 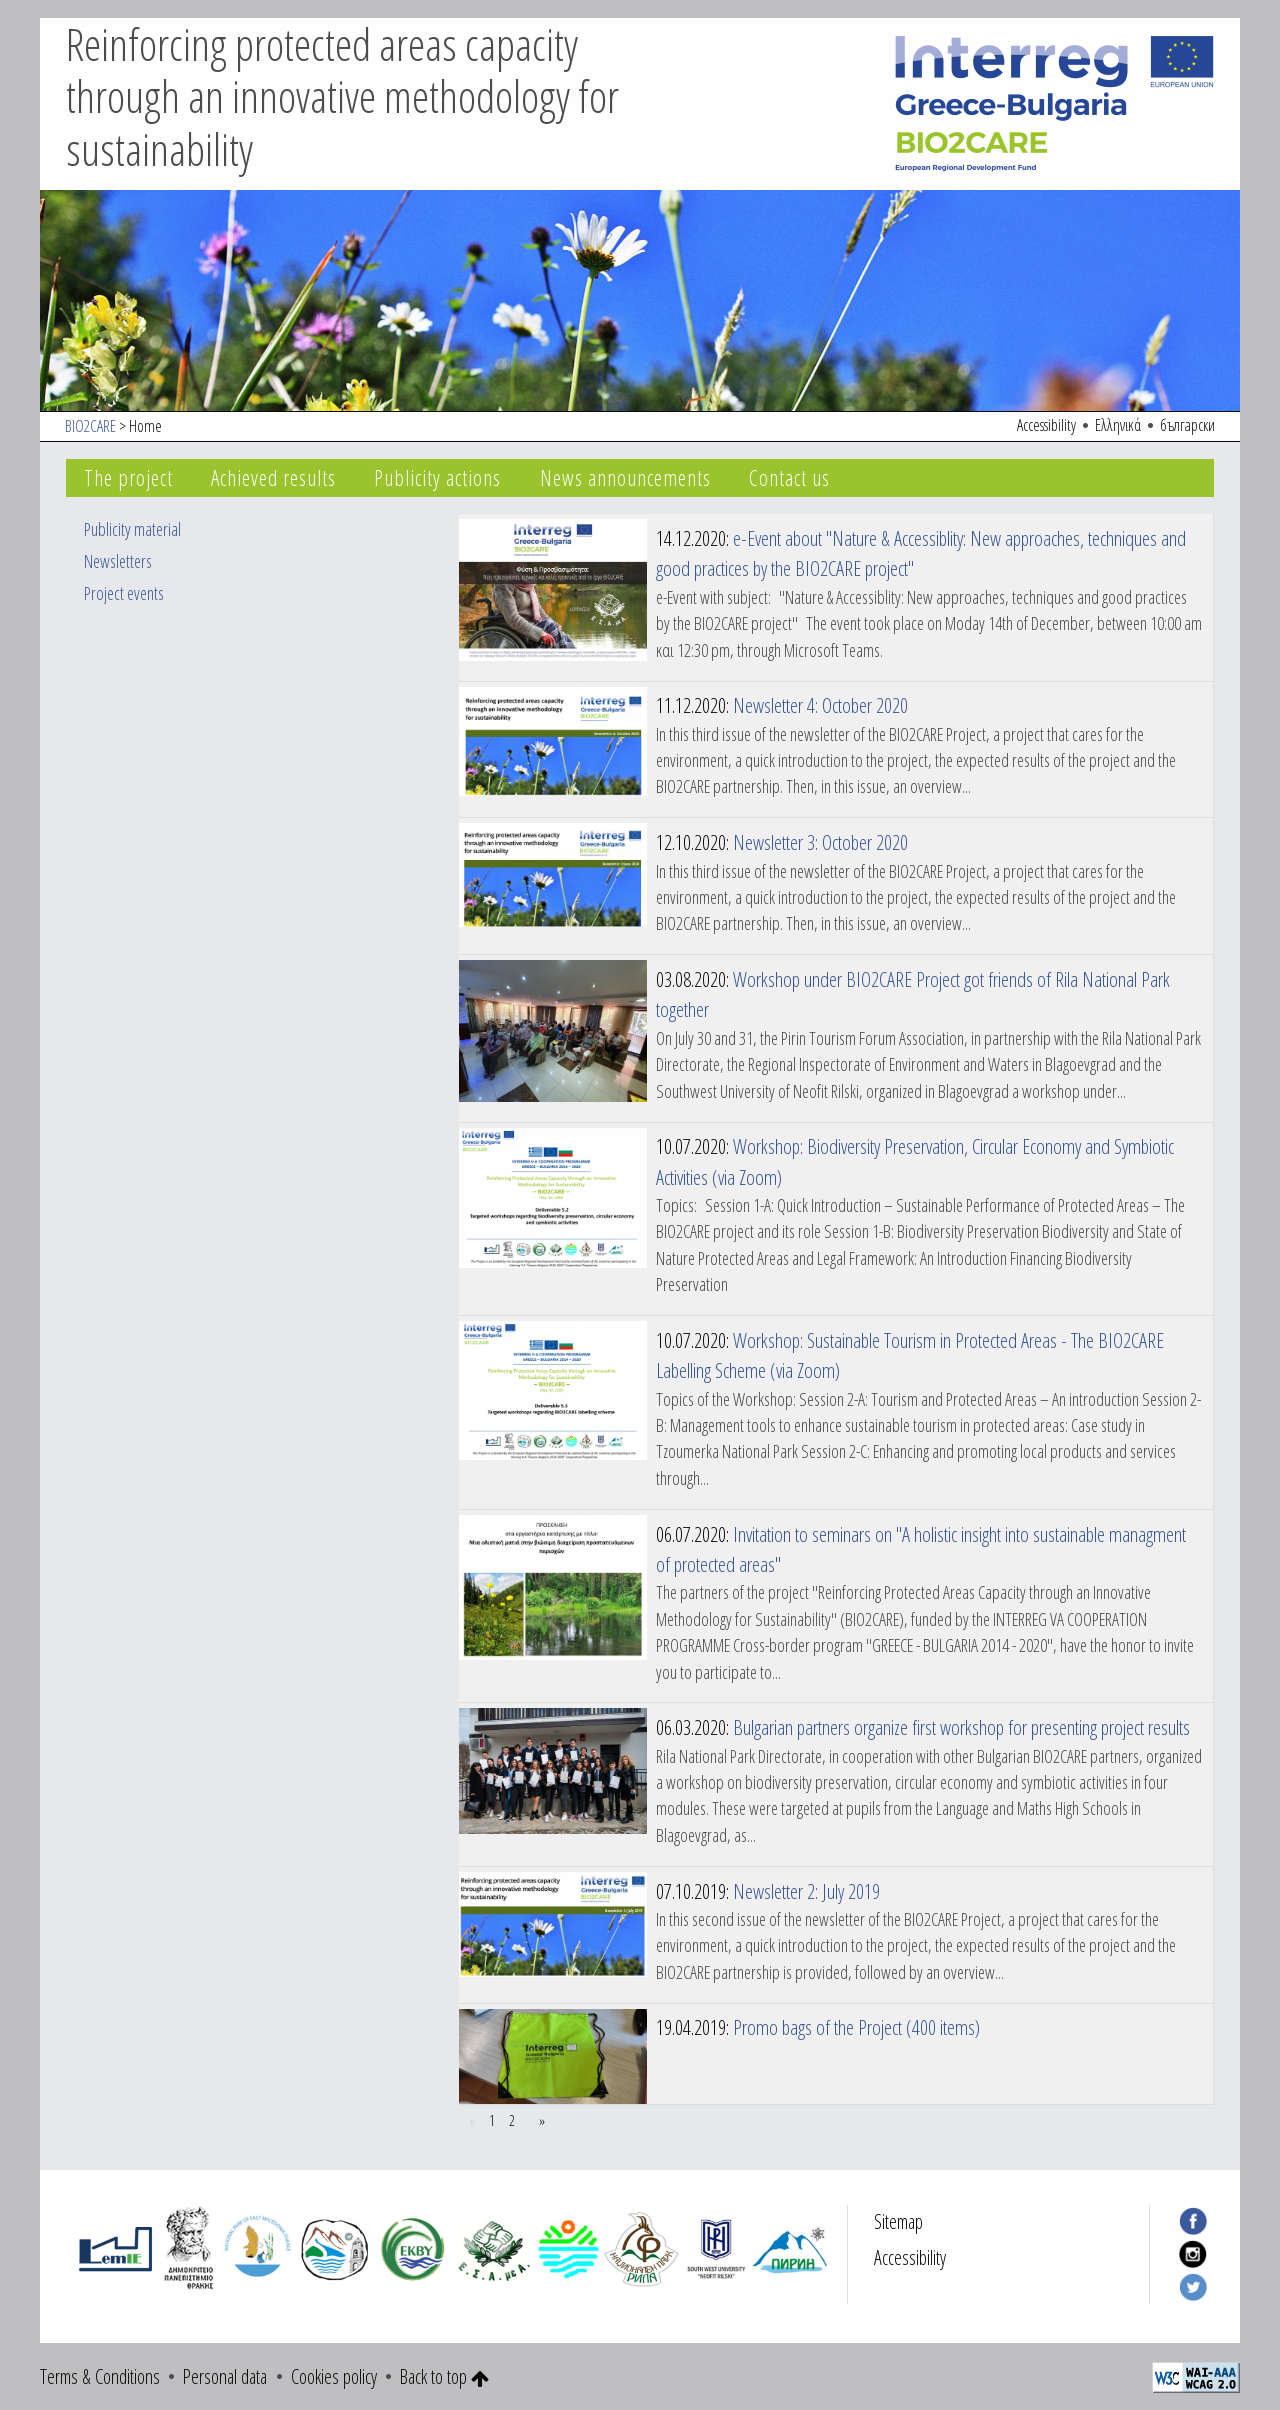 I want to click on Newsletter 4: October 2020, so click(x=820, y=705).